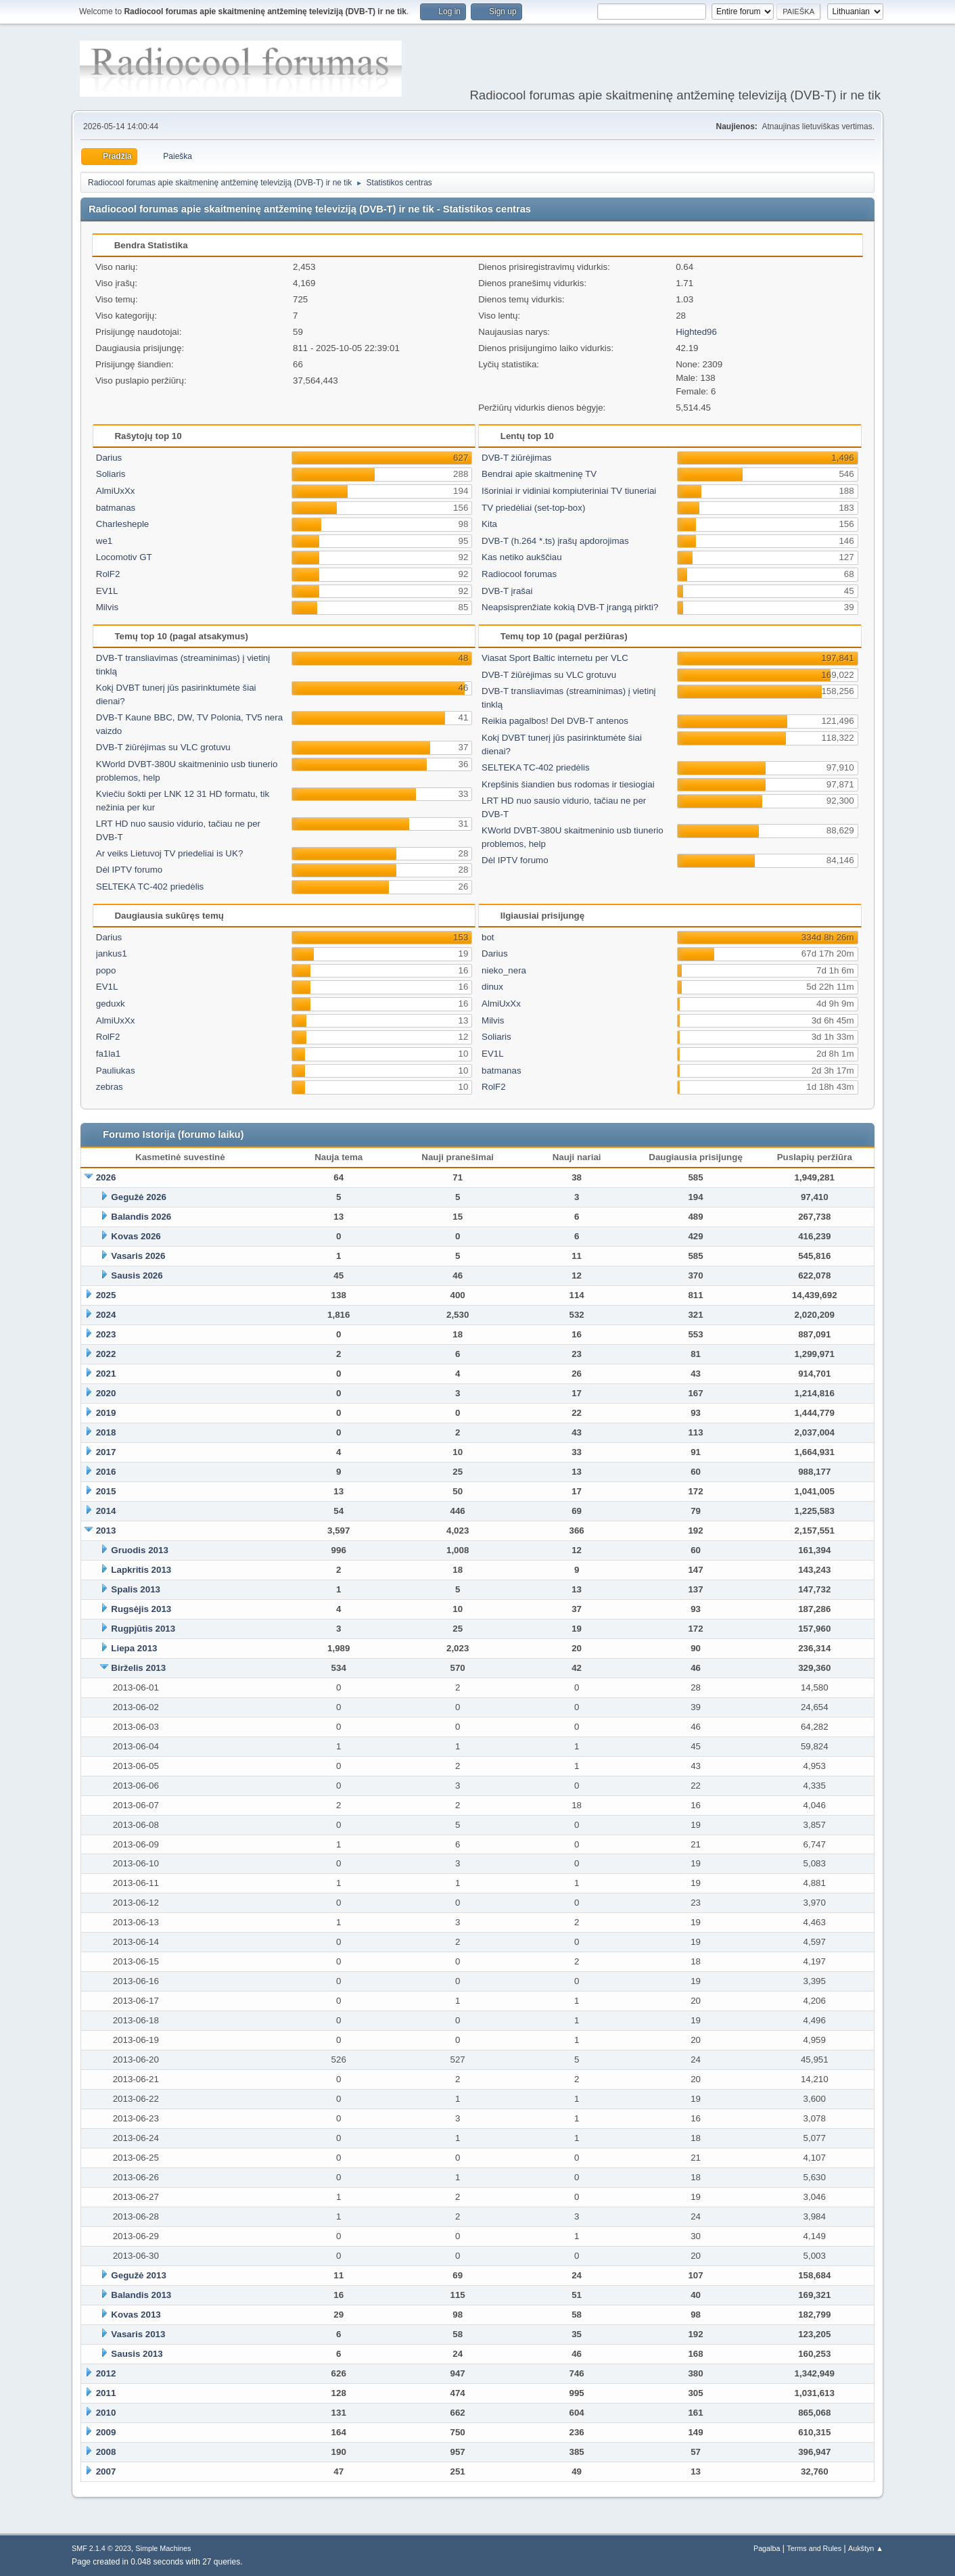 The image size is (955, 2576). What do you see at coordinates (106, 1413) in the screenshot?
I see `2019` at bounding box center [106, 1413].